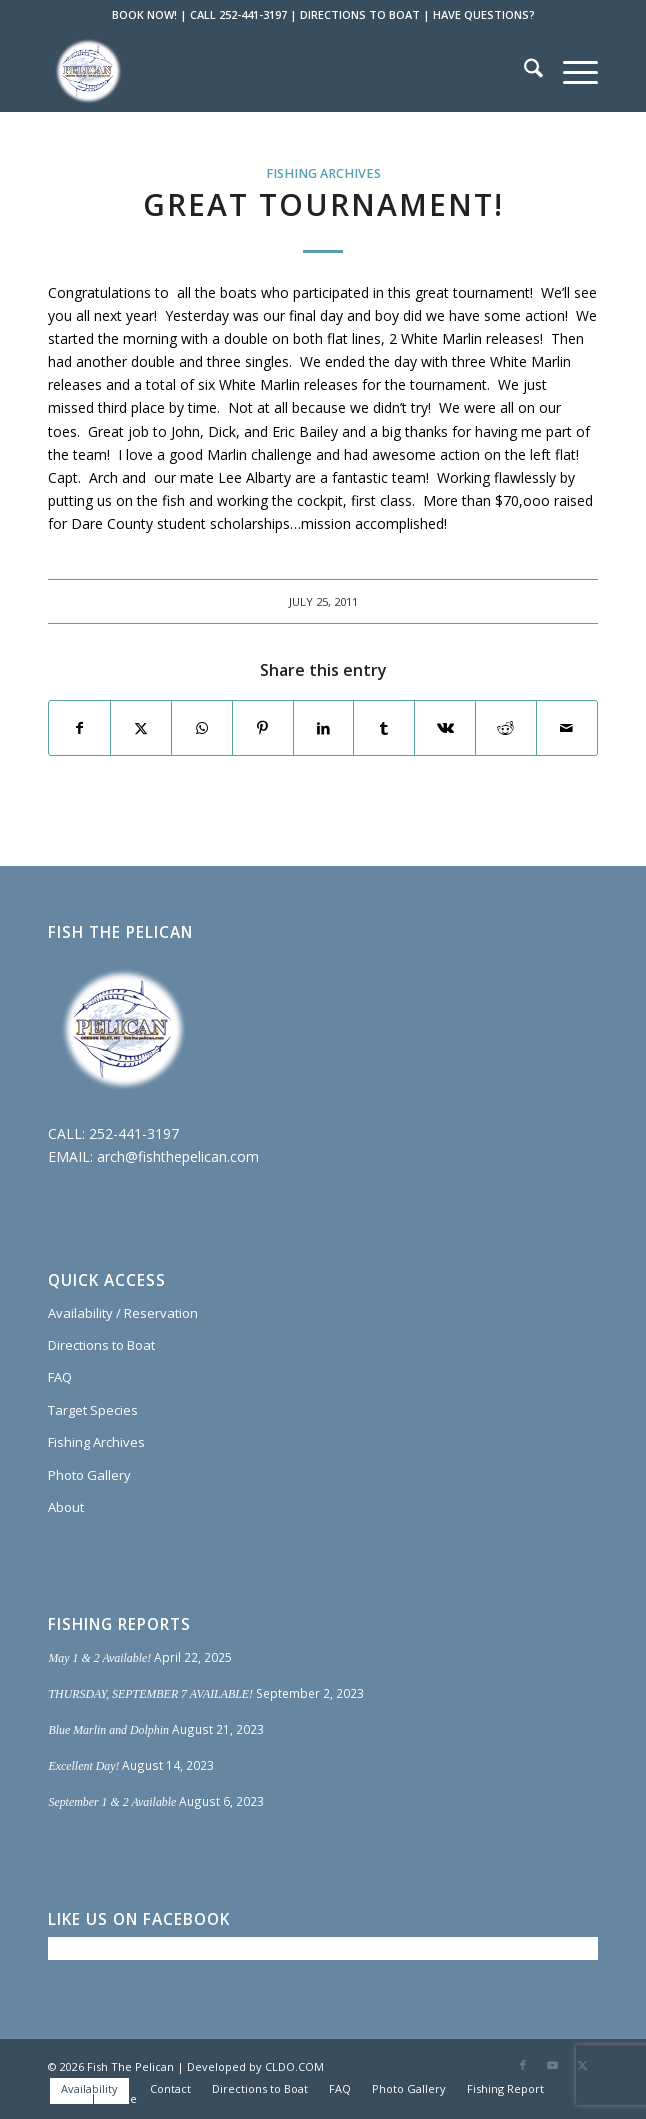 The width and height of the screenshot is (646, 2119). I want to click on CALL 252-441-3197, so click(238, 14).